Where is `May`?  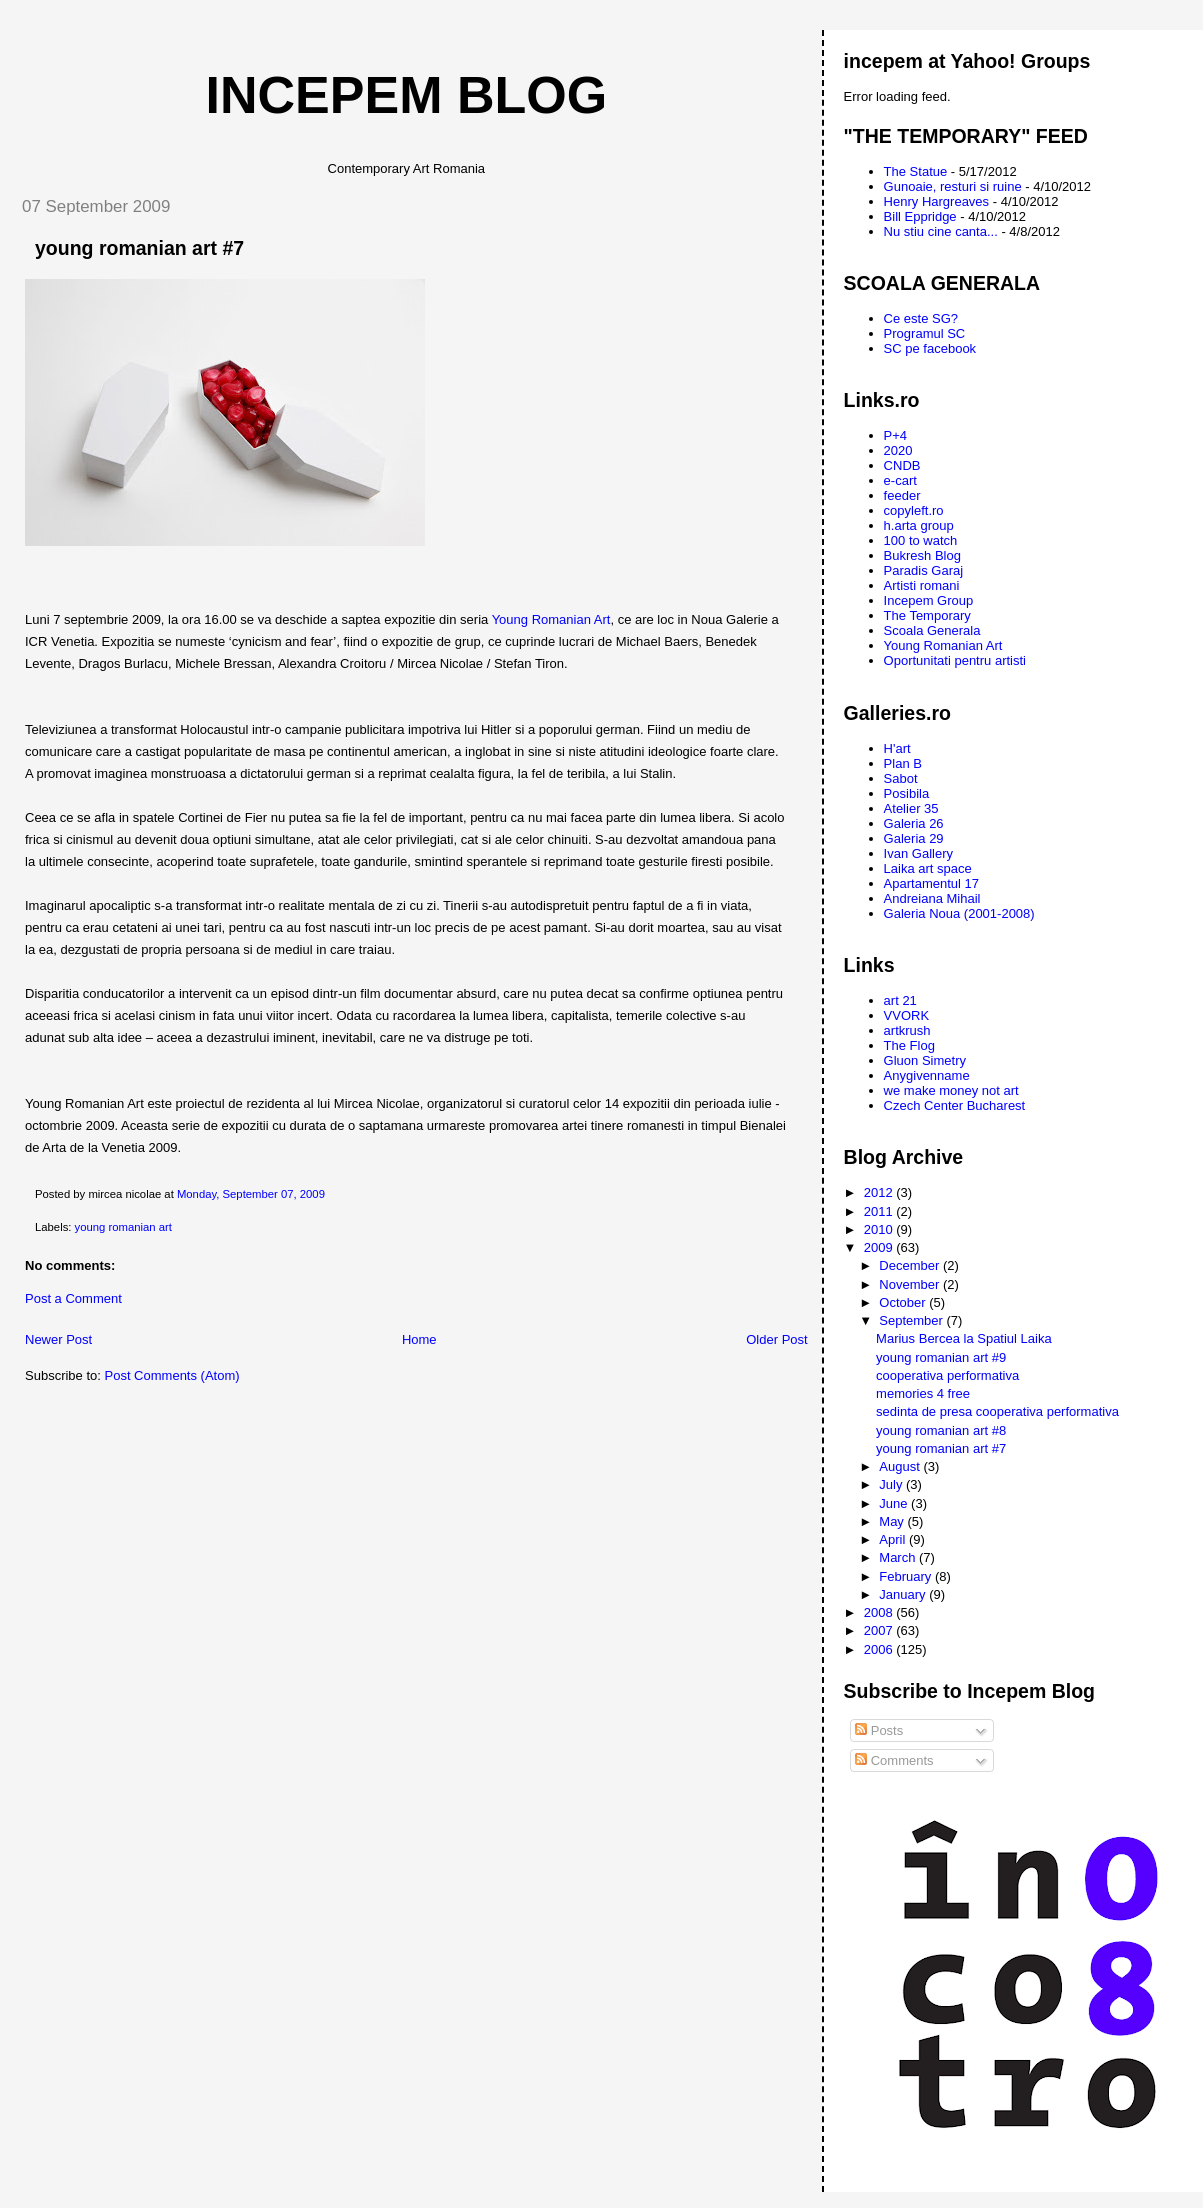
May is located at coordinates (893, 1521).